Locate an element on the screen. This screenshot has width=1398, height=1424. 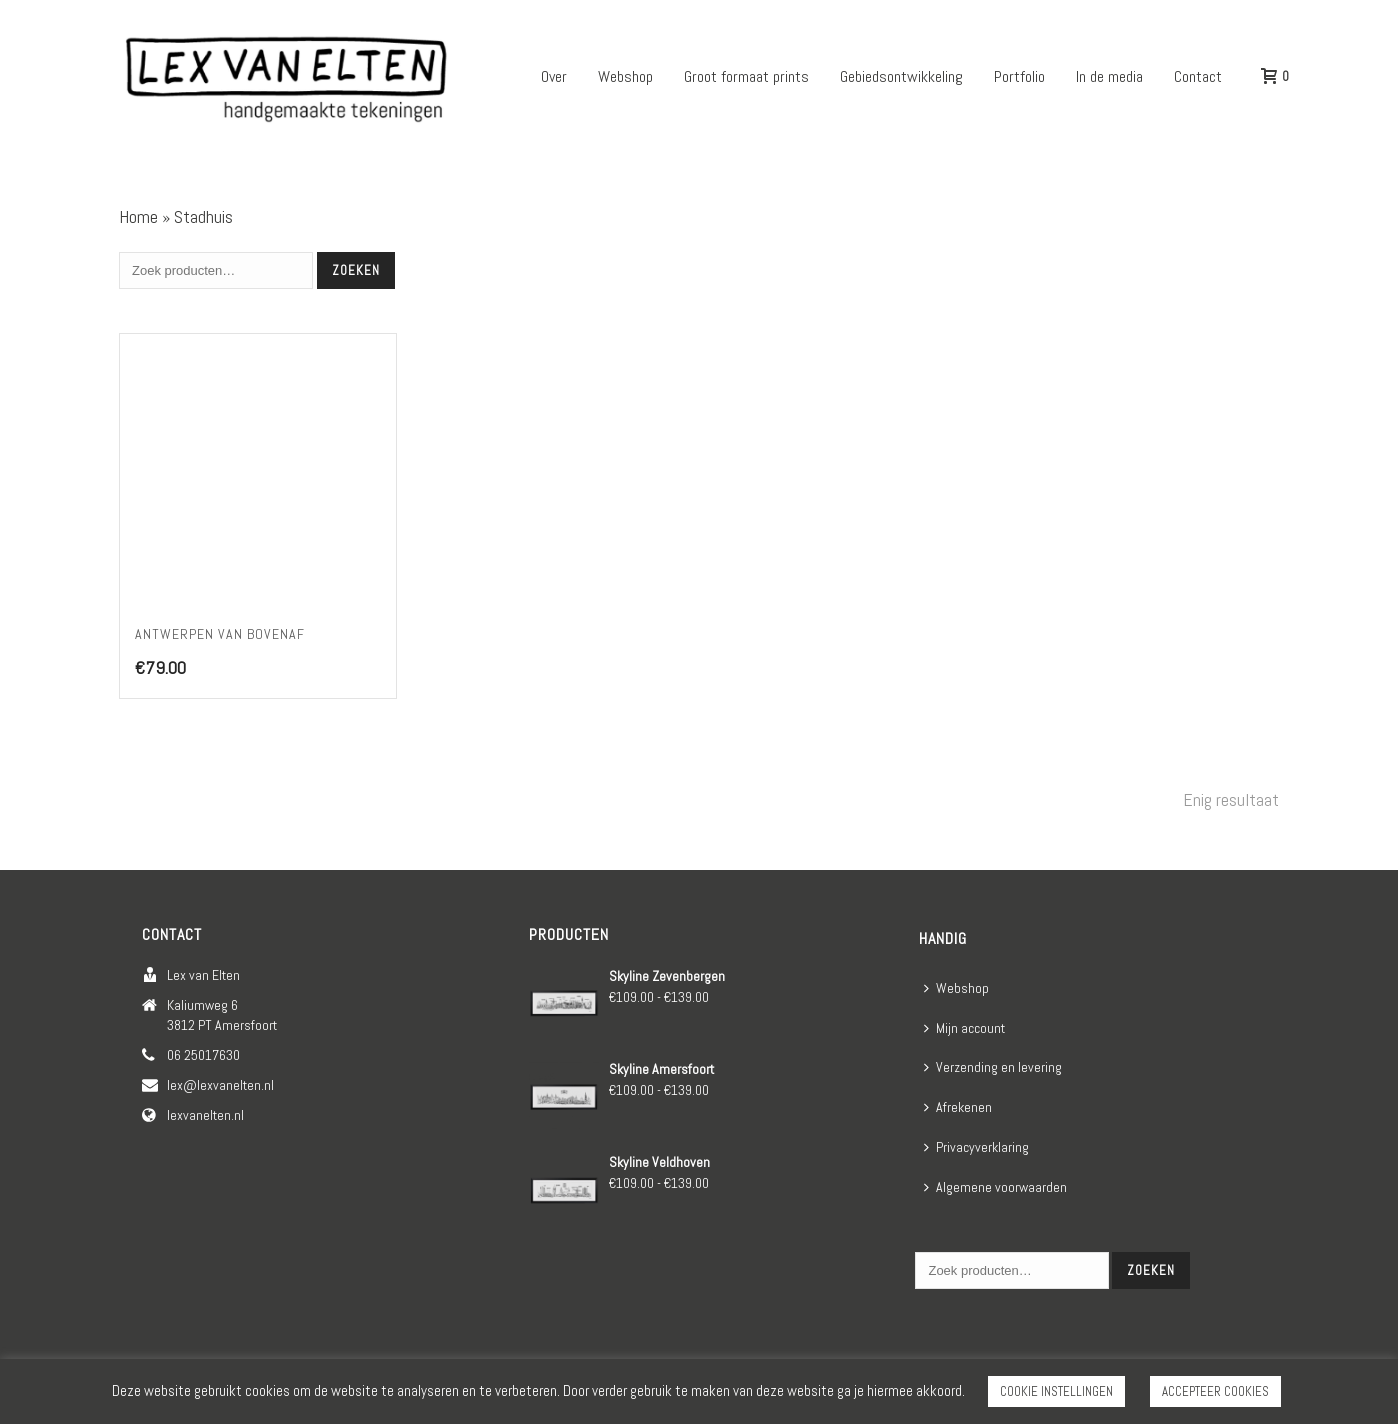
Mijn account is located at coordinates (964, 1028).